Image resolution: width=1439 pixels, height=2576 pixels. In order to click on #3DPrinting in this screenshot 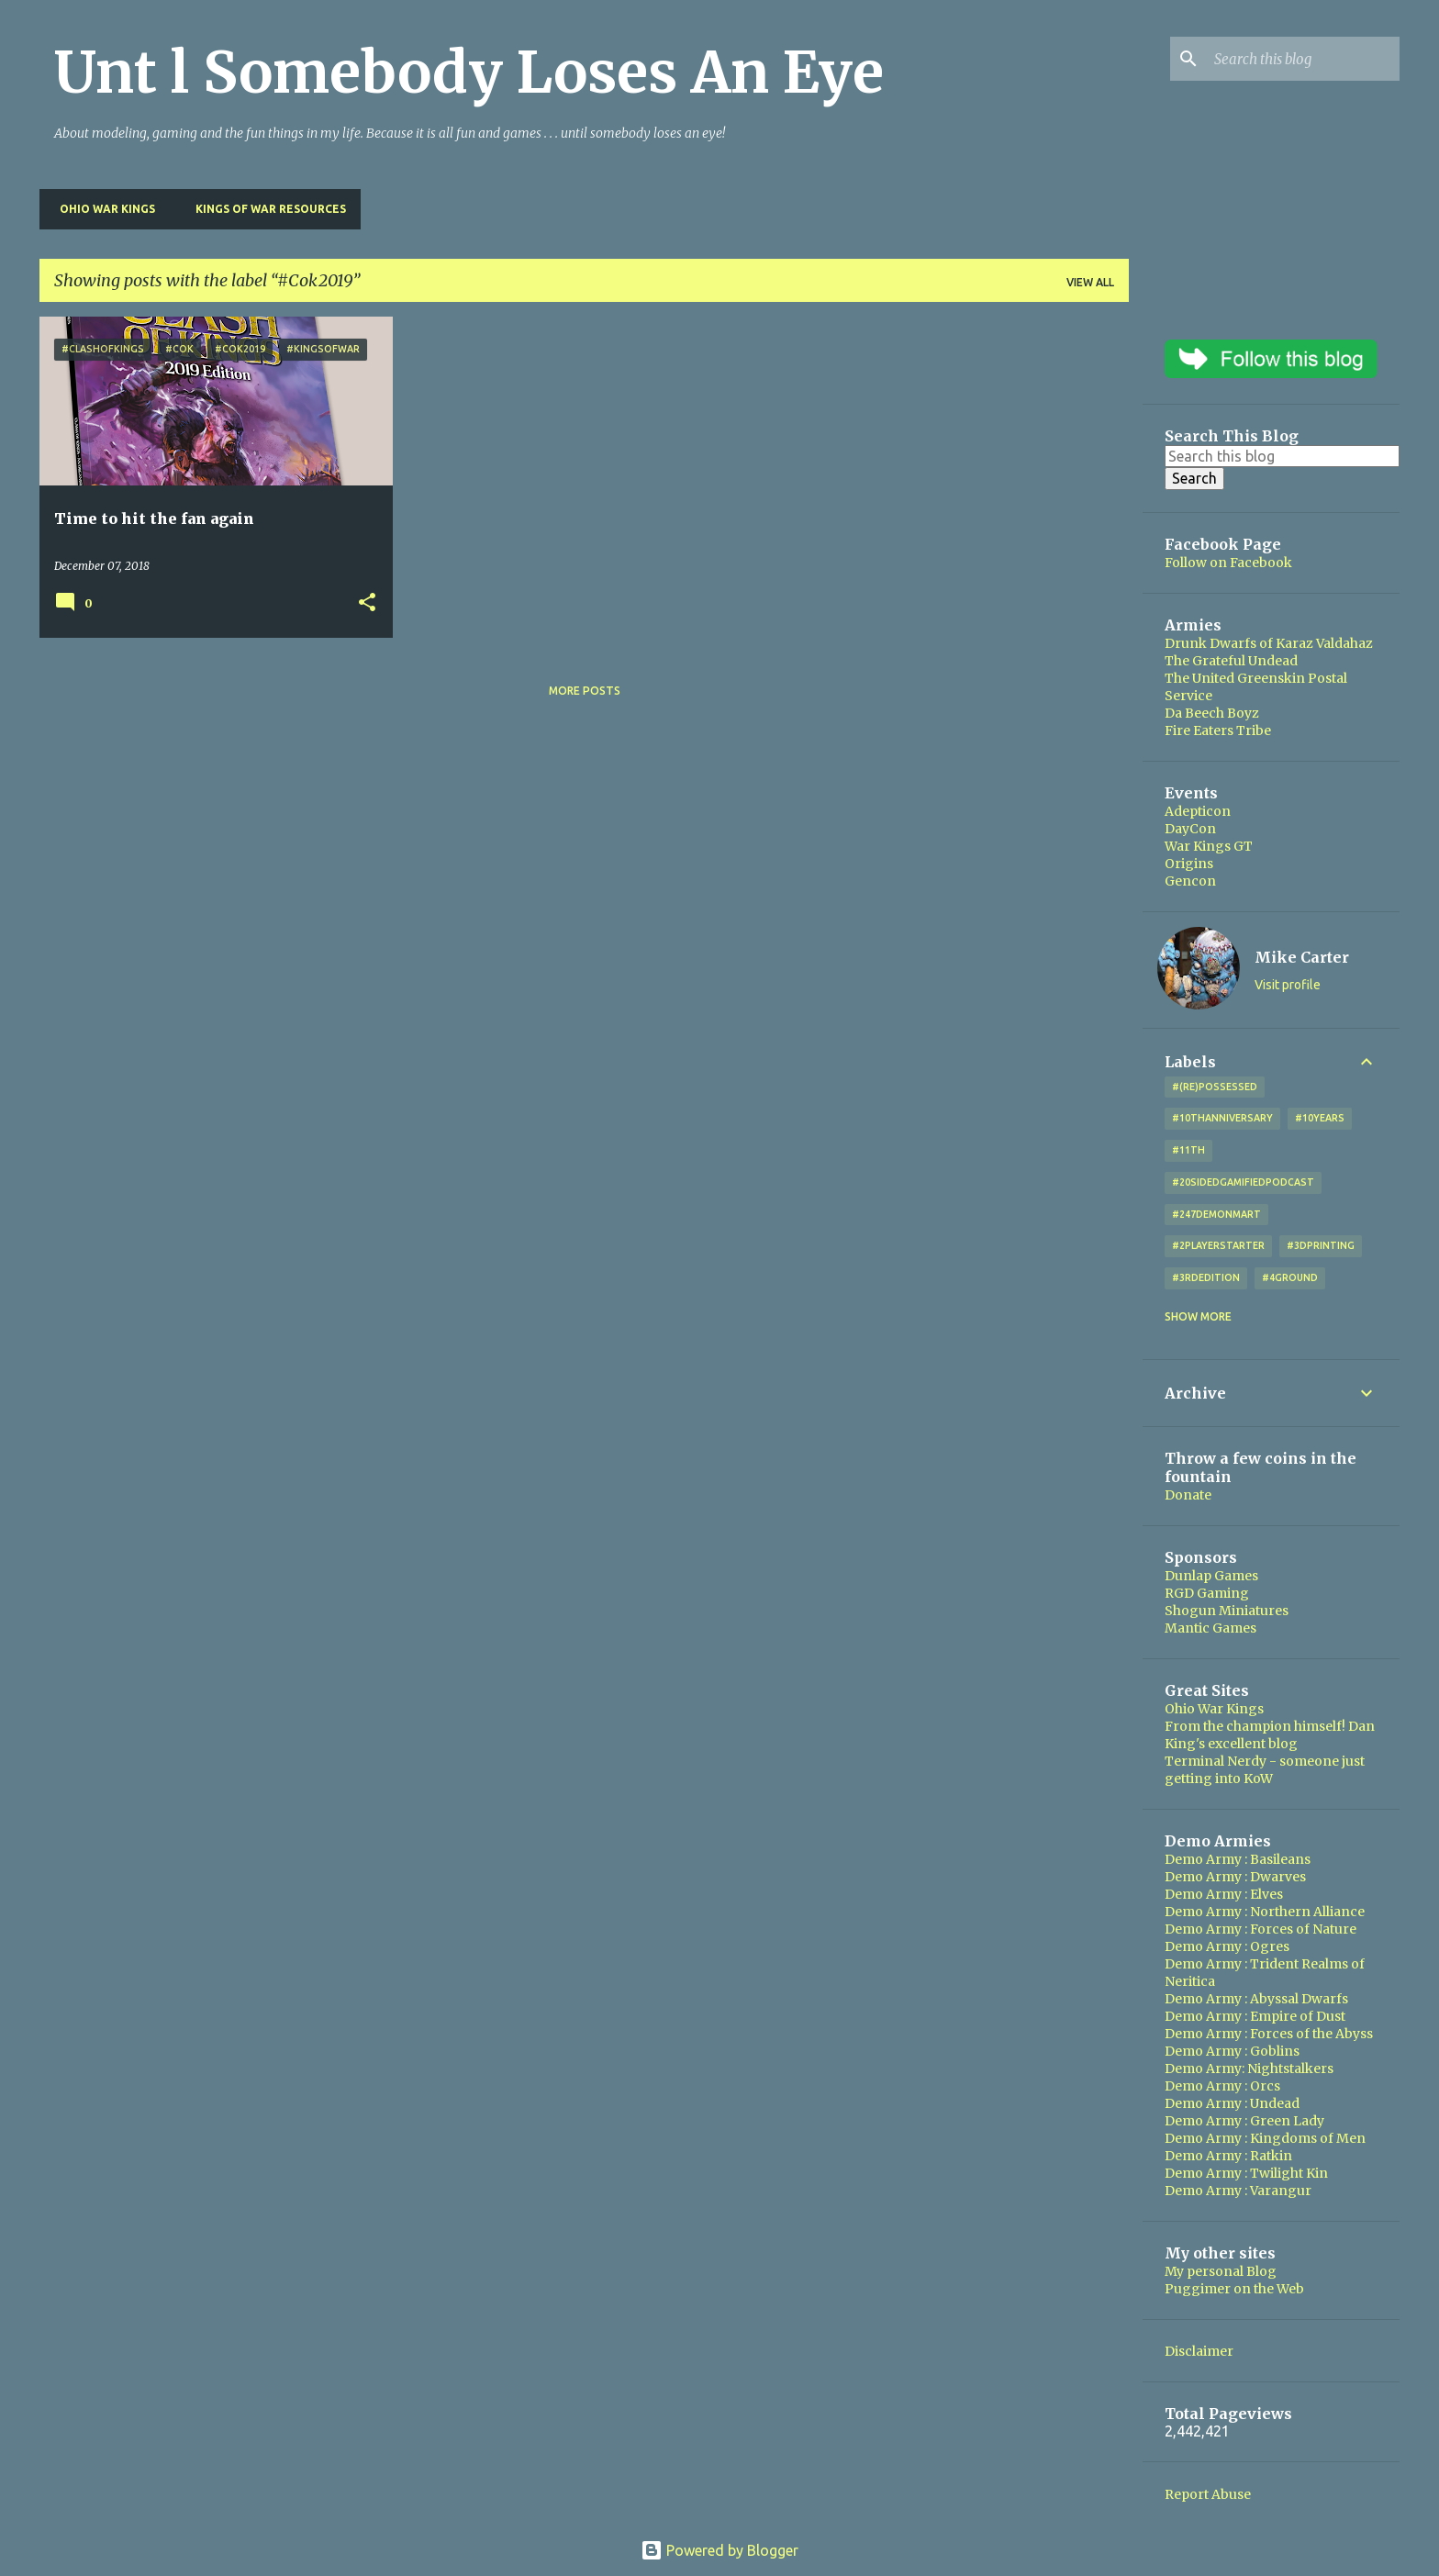, I will do `click(1321, 1245)`.